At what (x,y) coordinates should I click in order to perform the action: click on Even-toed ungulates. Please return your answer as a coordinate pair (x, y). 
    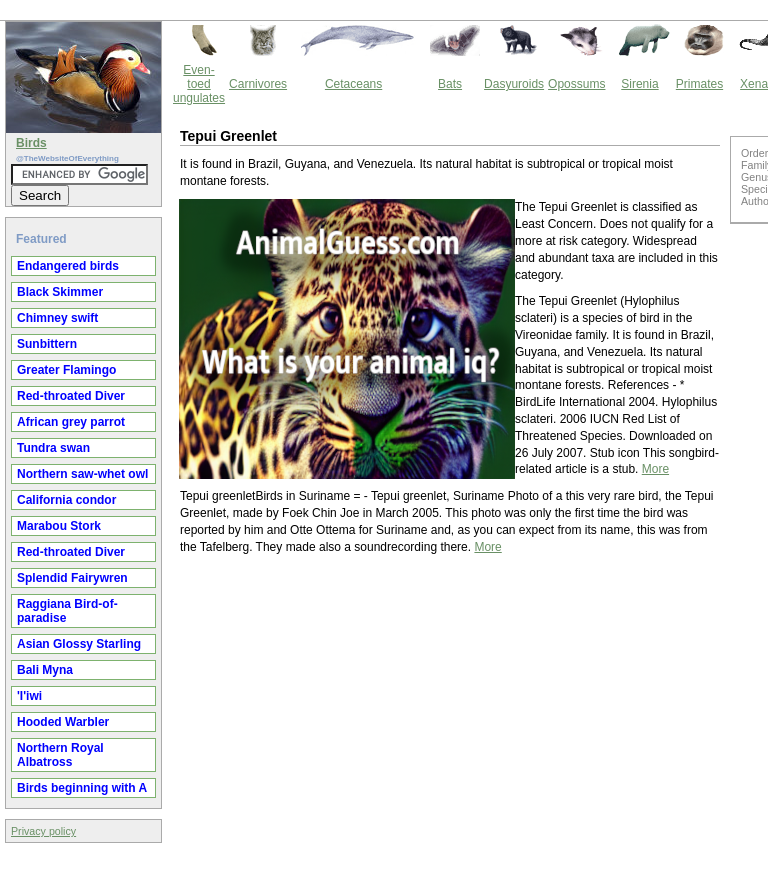
    Looking at the image, I should click on (199, 84).